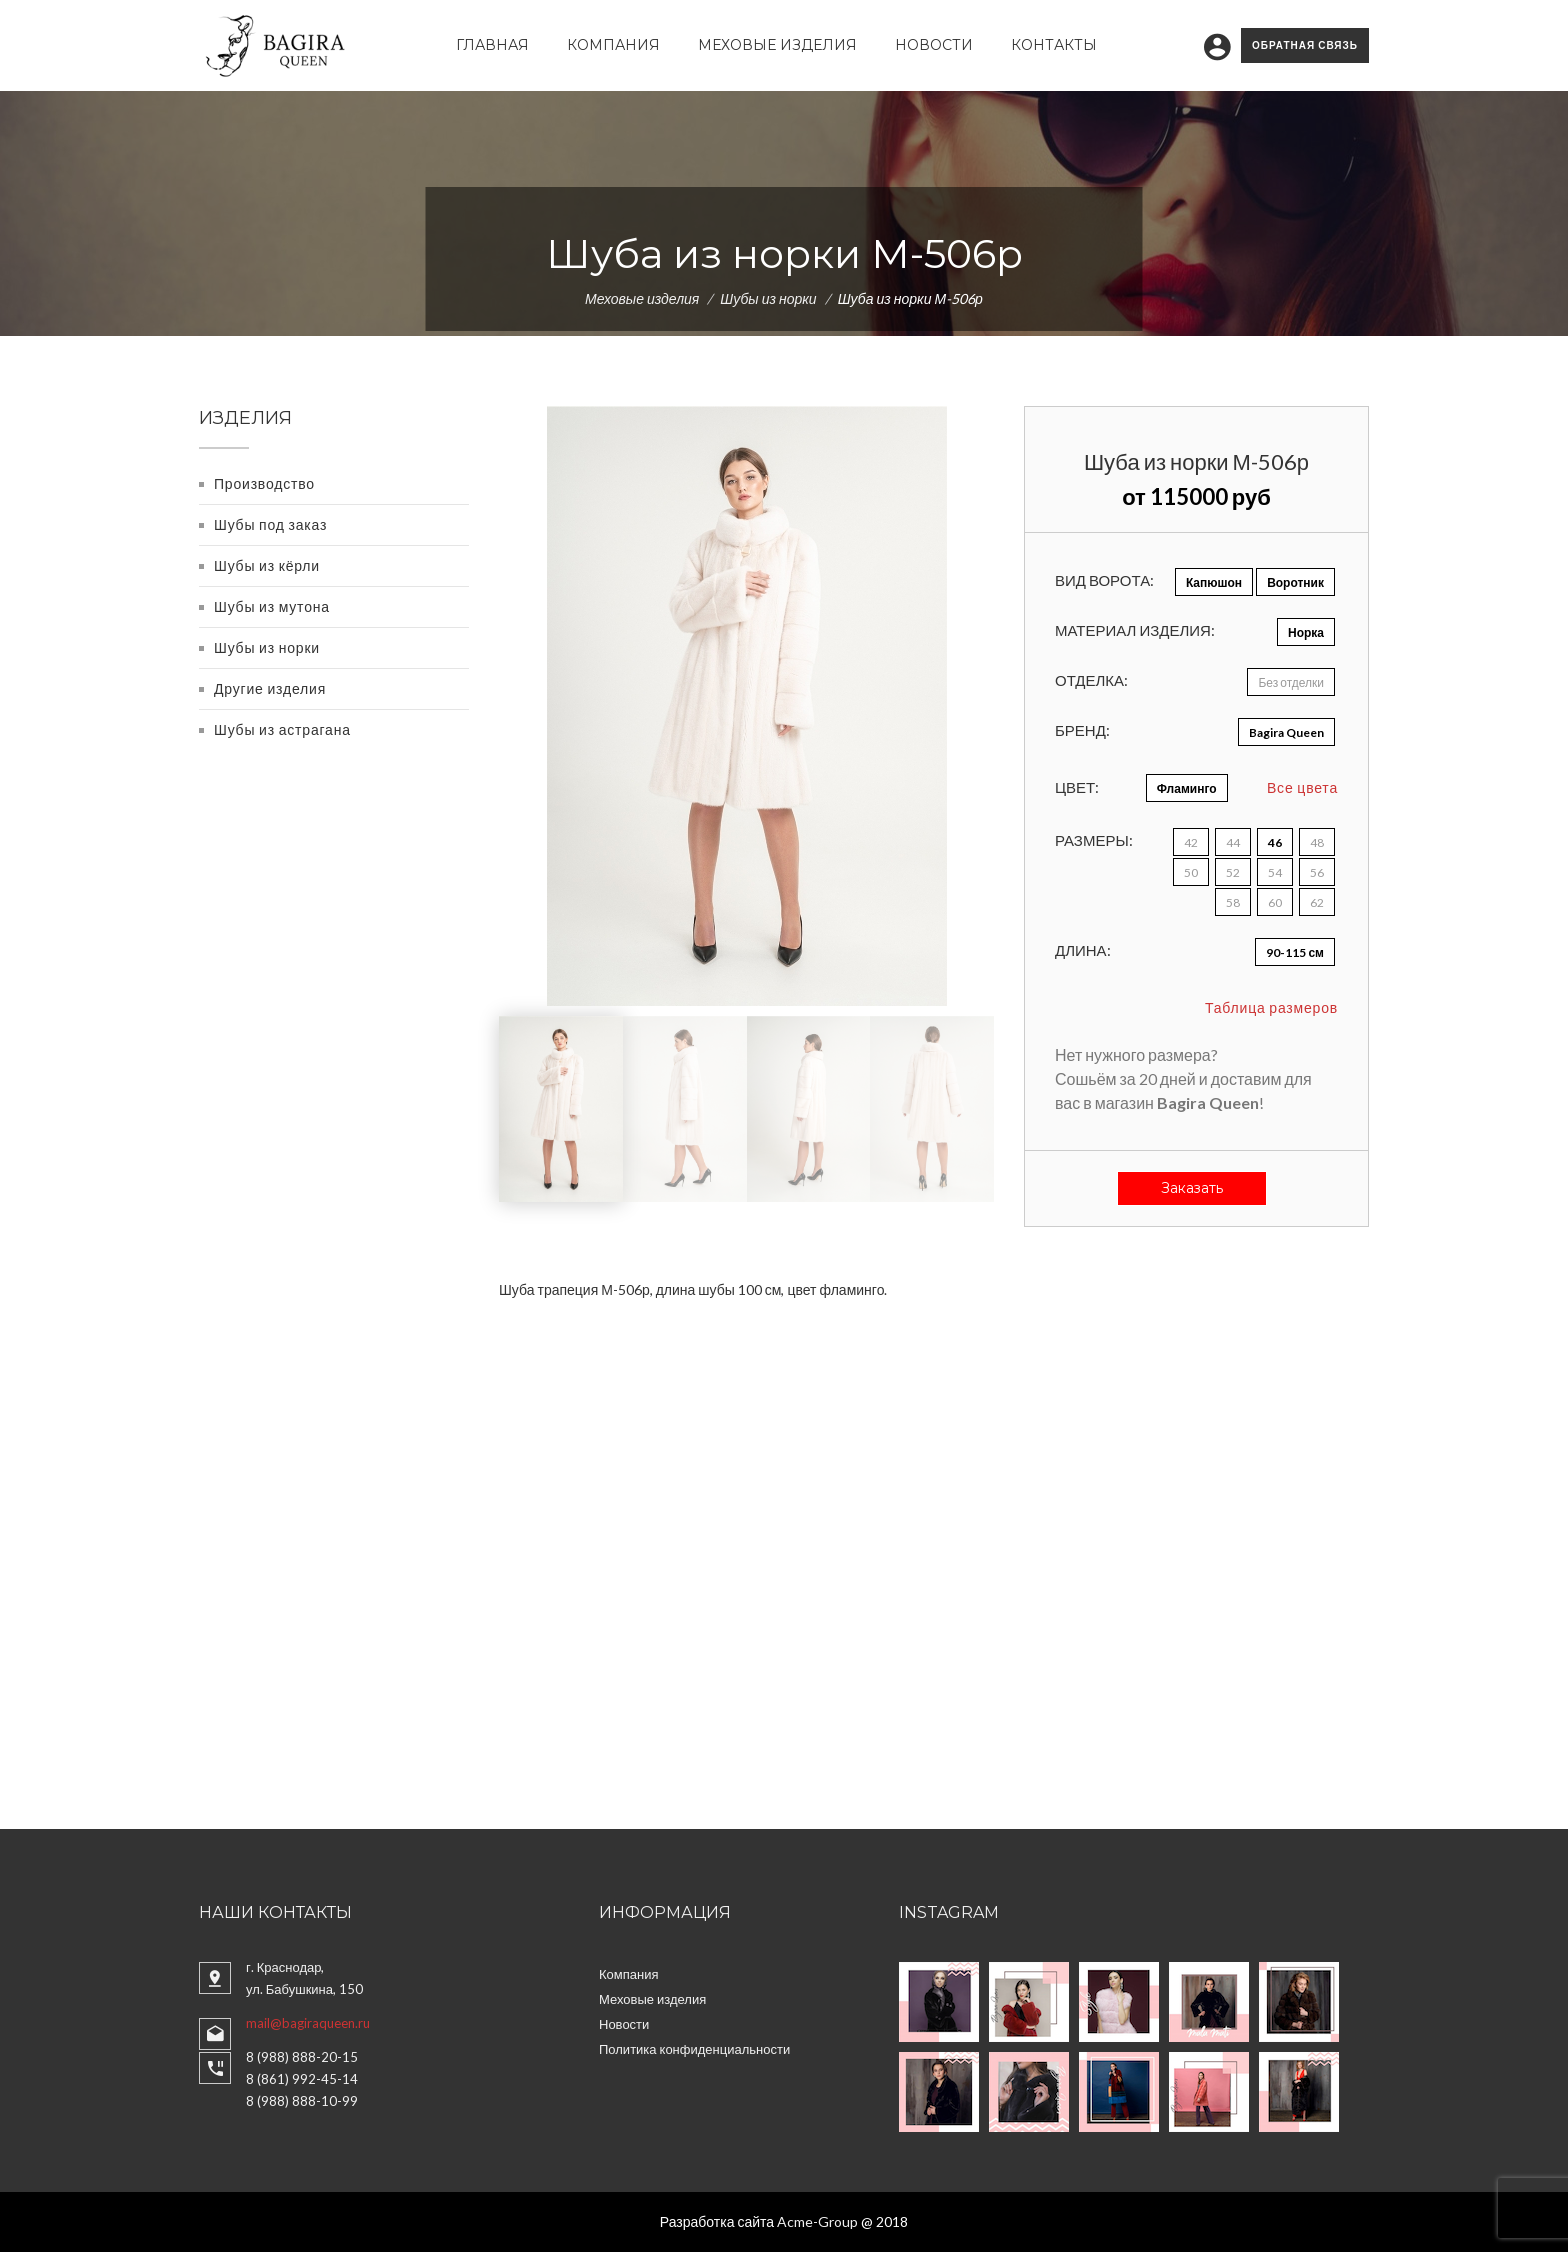 The width and height of the screenshot is (1568, 2252). What do you see at coordinates (694, 2049) in the screenshot?
I see `Политика конфиденциальности` at bounding box center [694, 2049].